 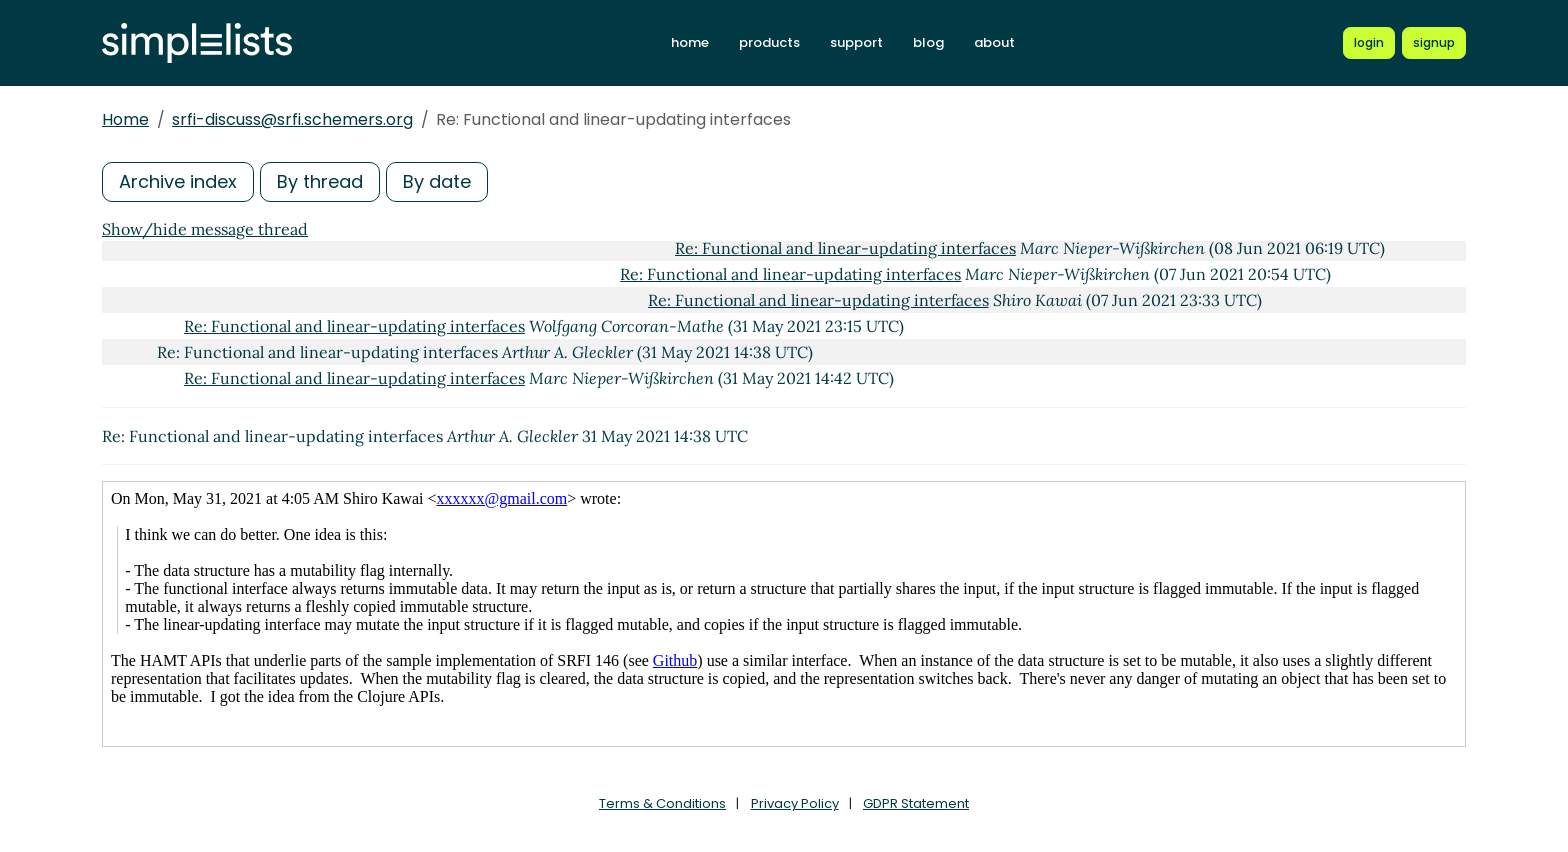 What do you see at coordinates (690, 42) in the screenshot?
I see `home` at bounding box center [690, 42].